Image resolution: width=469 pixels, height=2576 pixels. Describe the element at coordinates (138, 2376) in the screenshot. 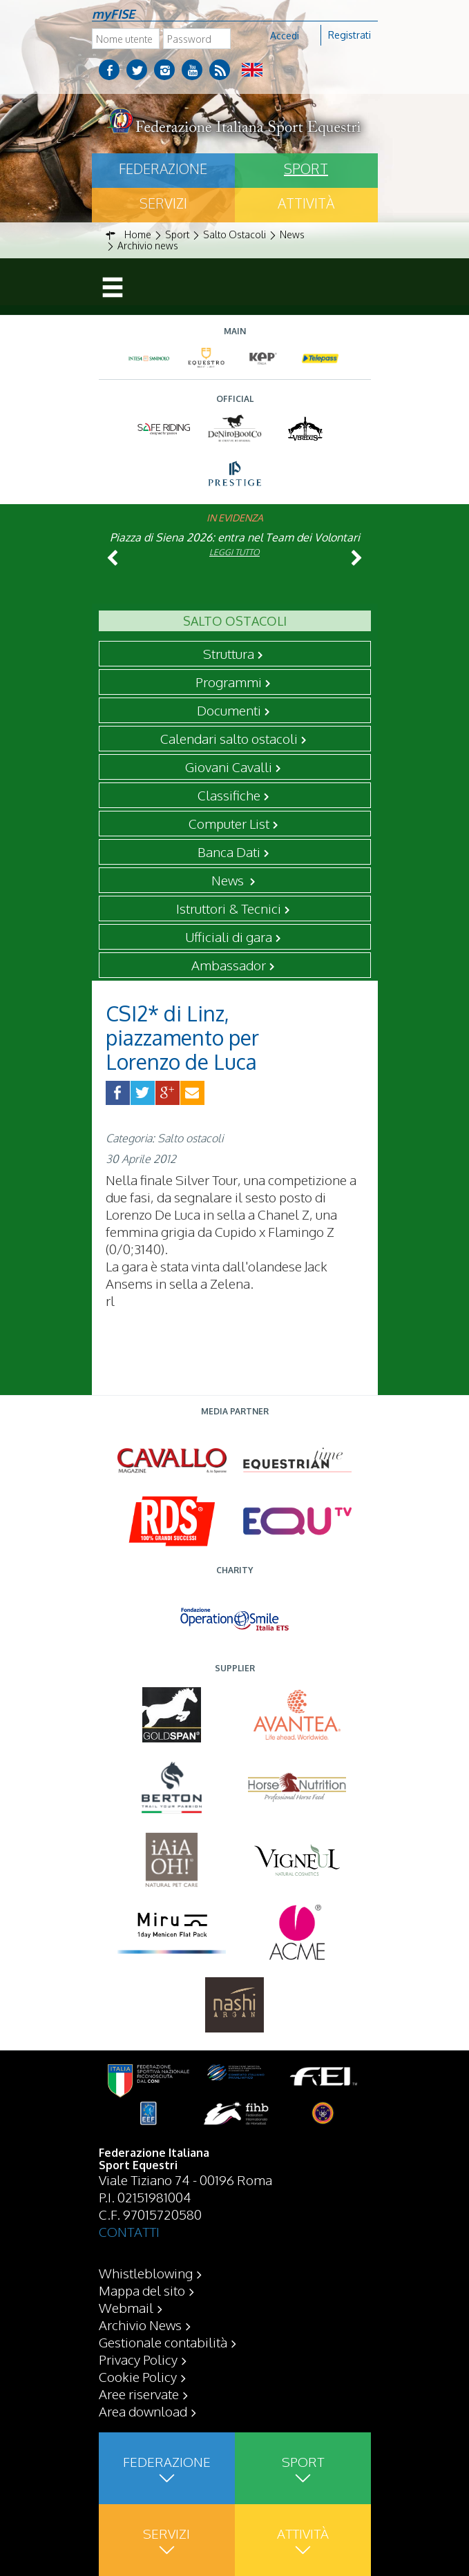

I see `Cookie Policy` at that location.